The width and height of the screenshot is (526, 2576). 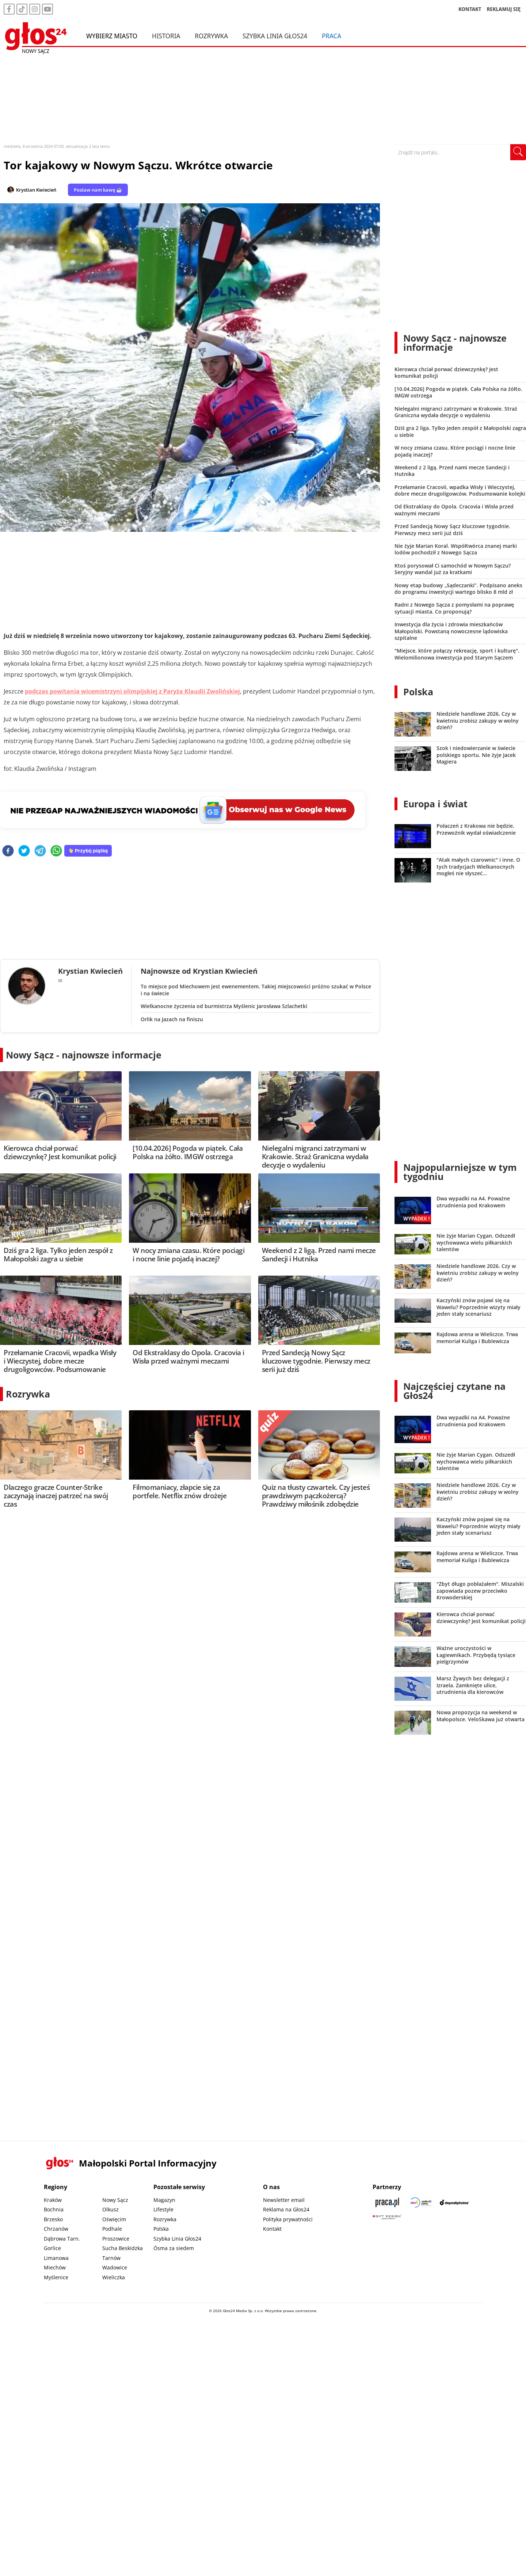 What do you see at coordinates (387, 2217) in the screenshot?
I see `[Gift Design]` at bounding box center [387, 2217].